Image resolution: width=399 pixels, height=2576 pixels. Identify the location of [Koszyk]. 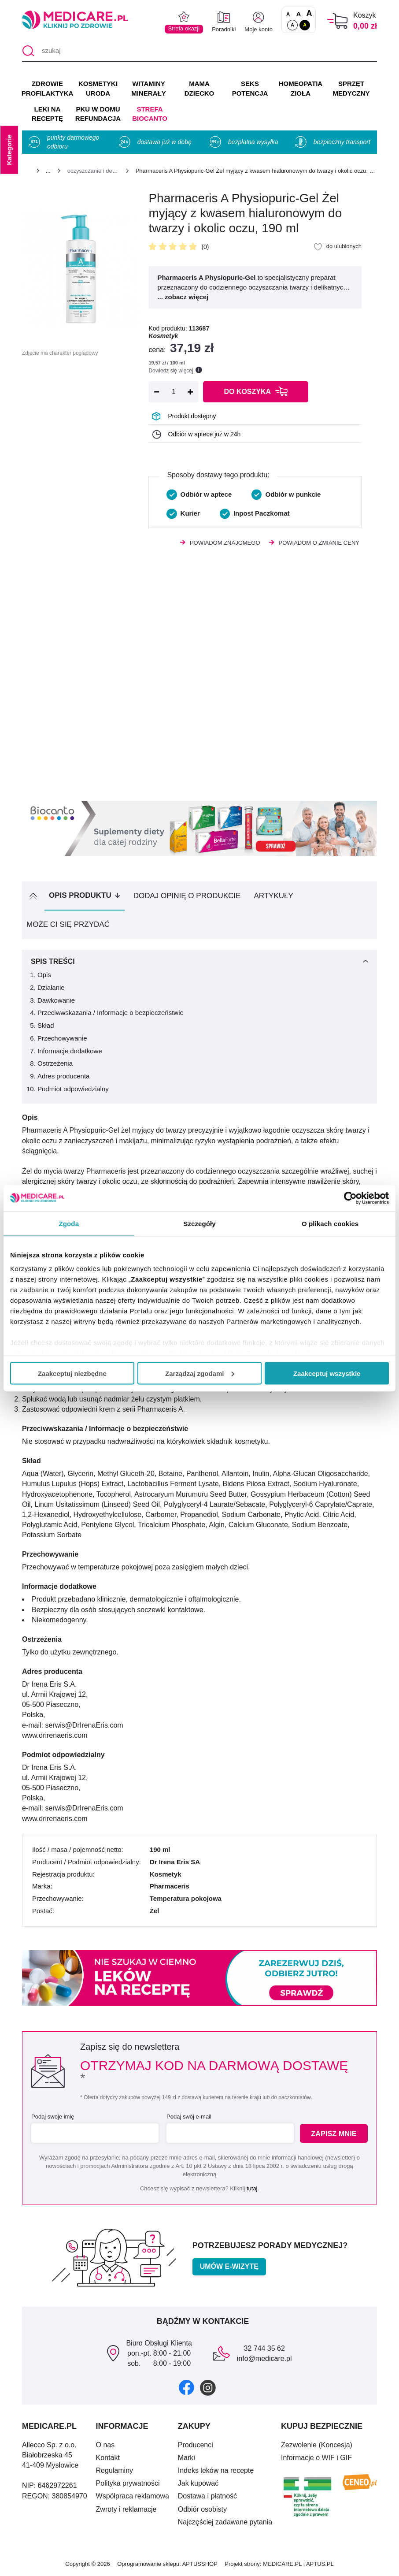
(337, 21).